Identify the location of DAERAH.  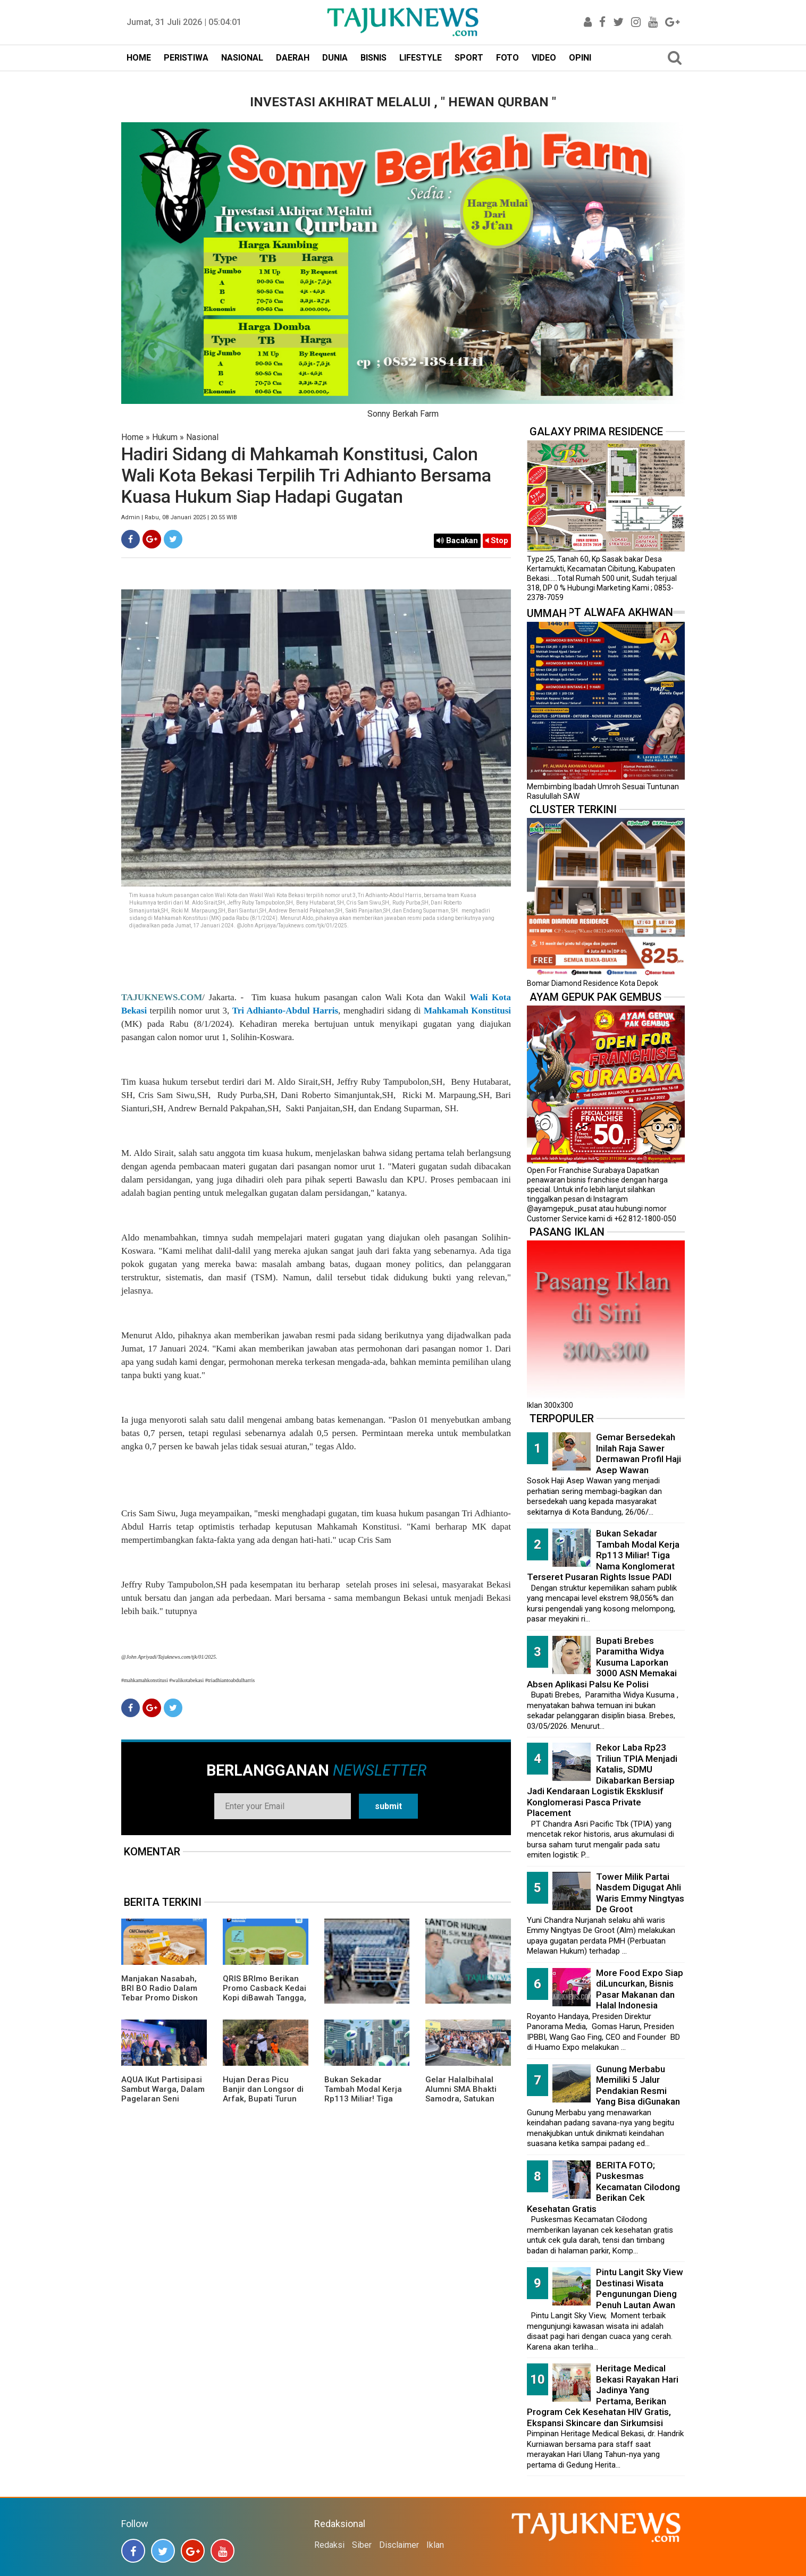
(292, 58).